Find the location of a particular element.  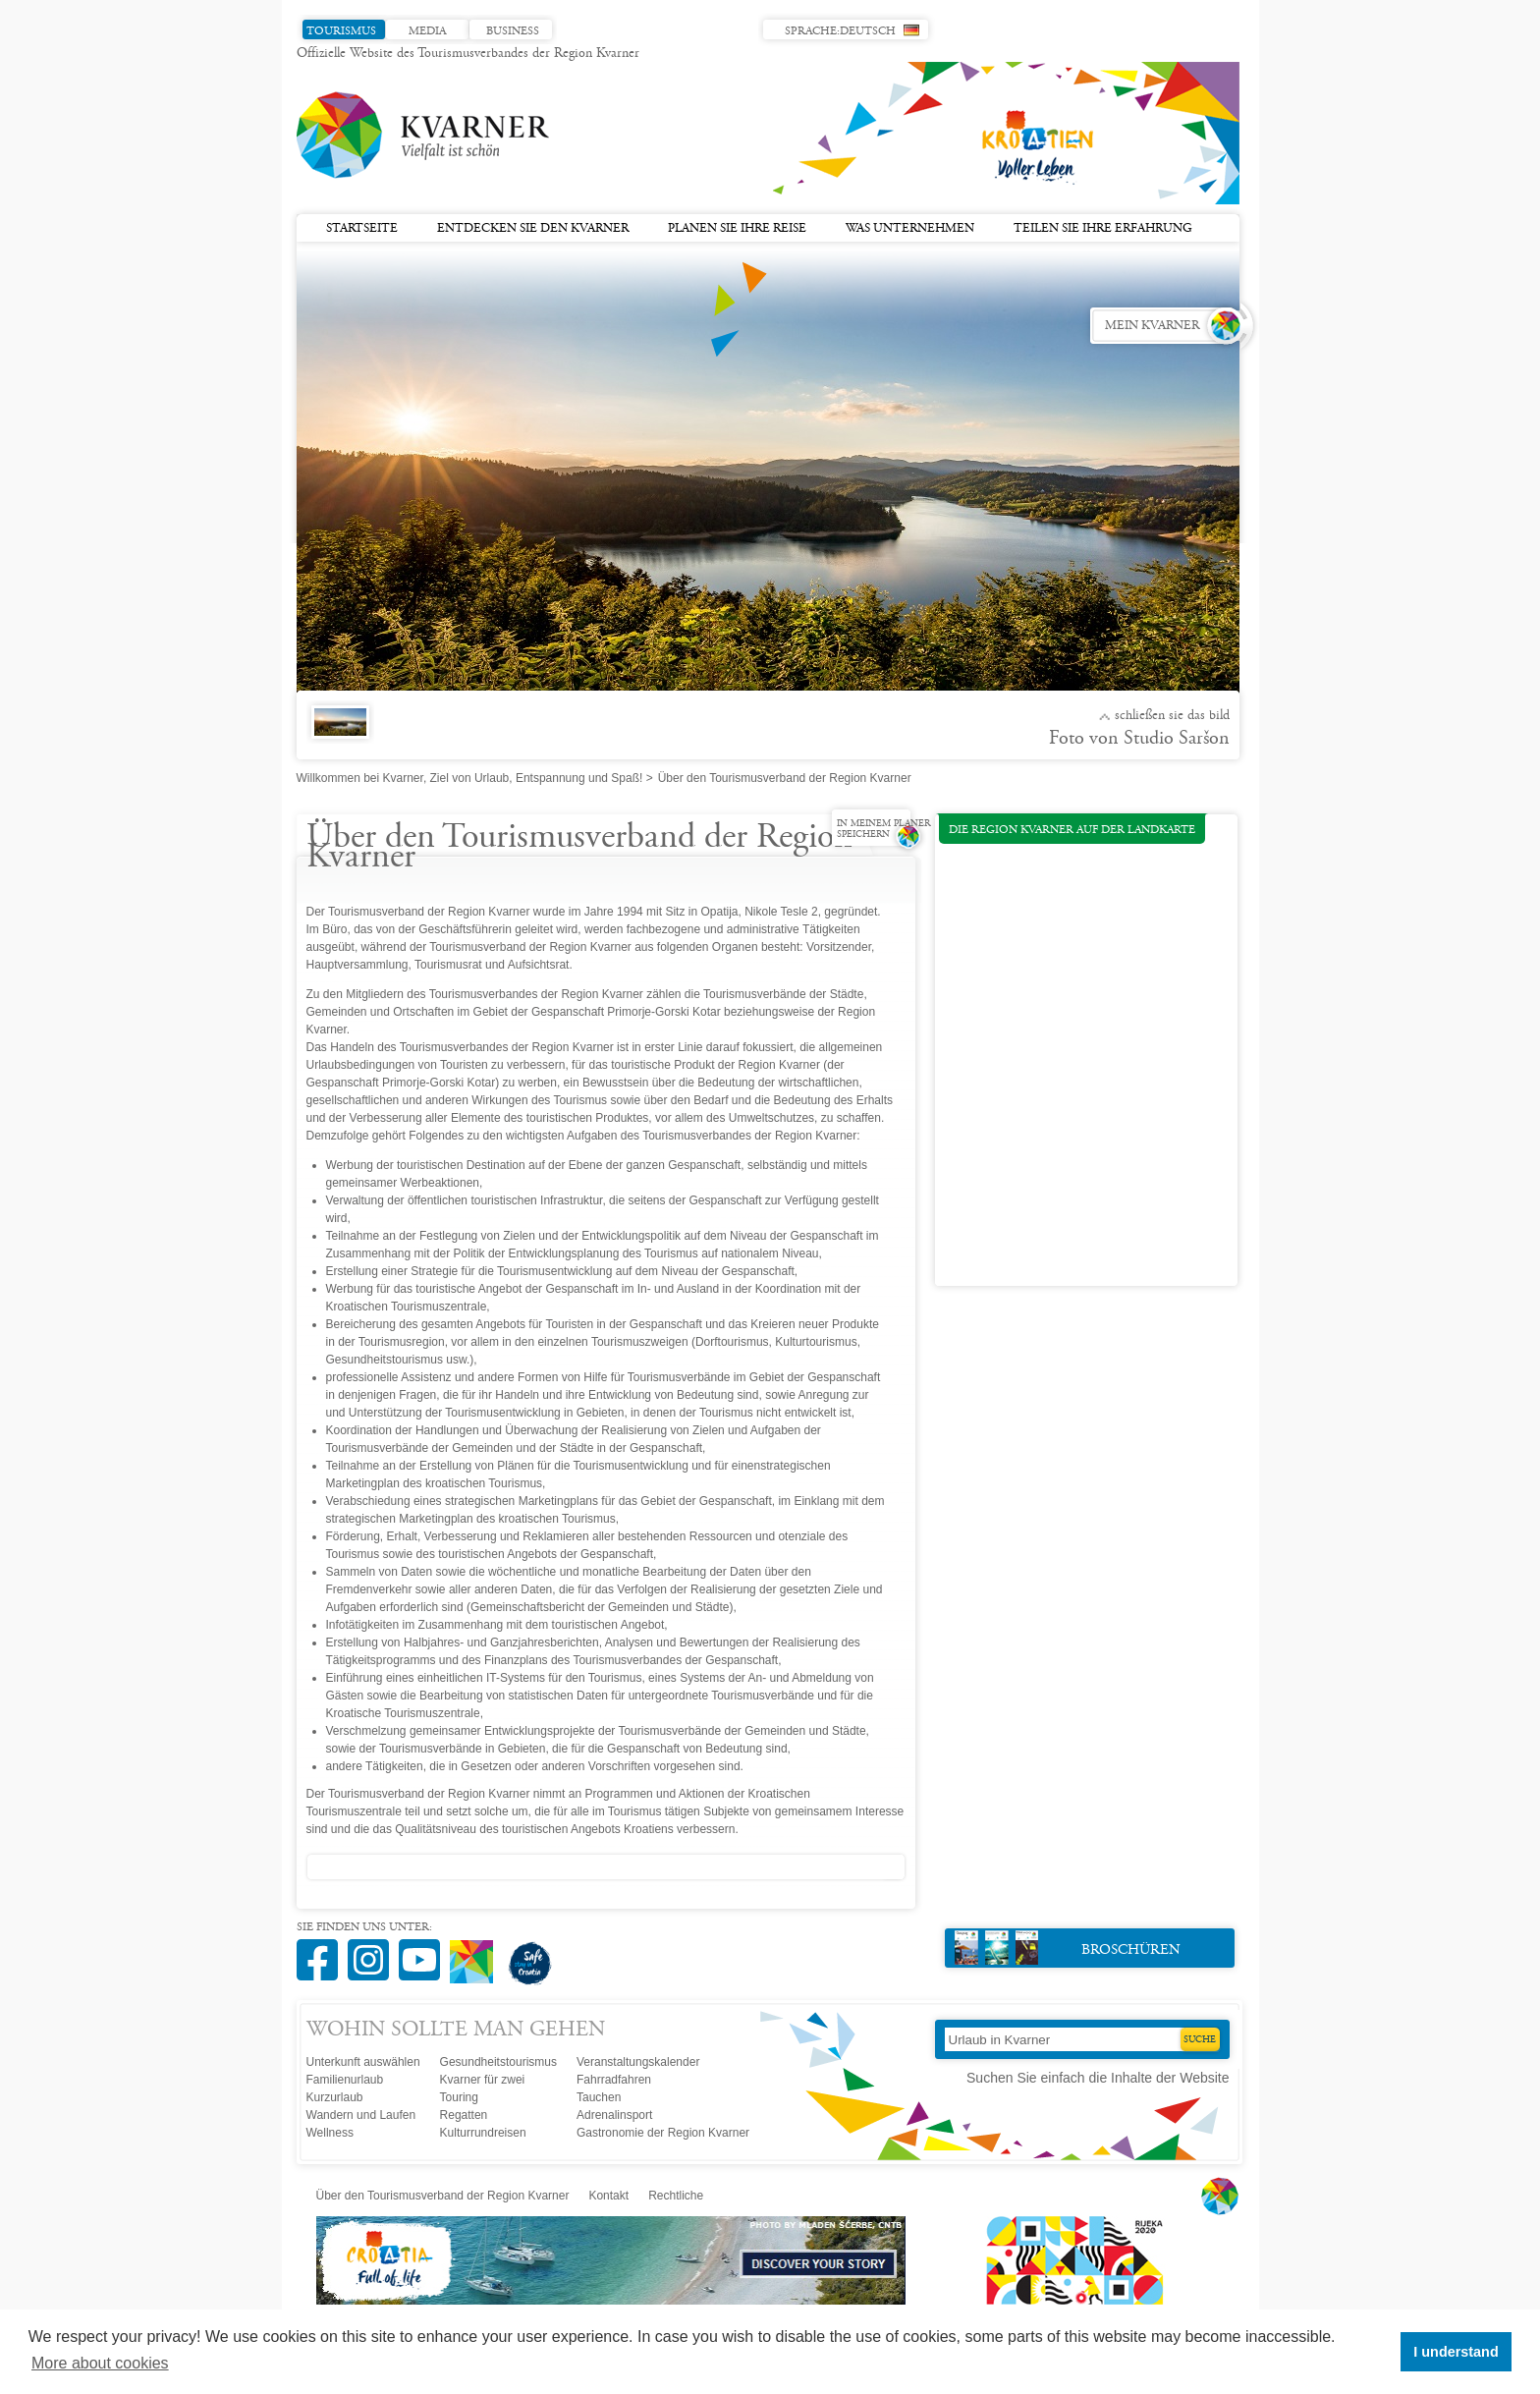

Willkommen bei Kvarner, Ziel von Urlaub, Entspannung und Spaß! is located at coordinates (470, 778).